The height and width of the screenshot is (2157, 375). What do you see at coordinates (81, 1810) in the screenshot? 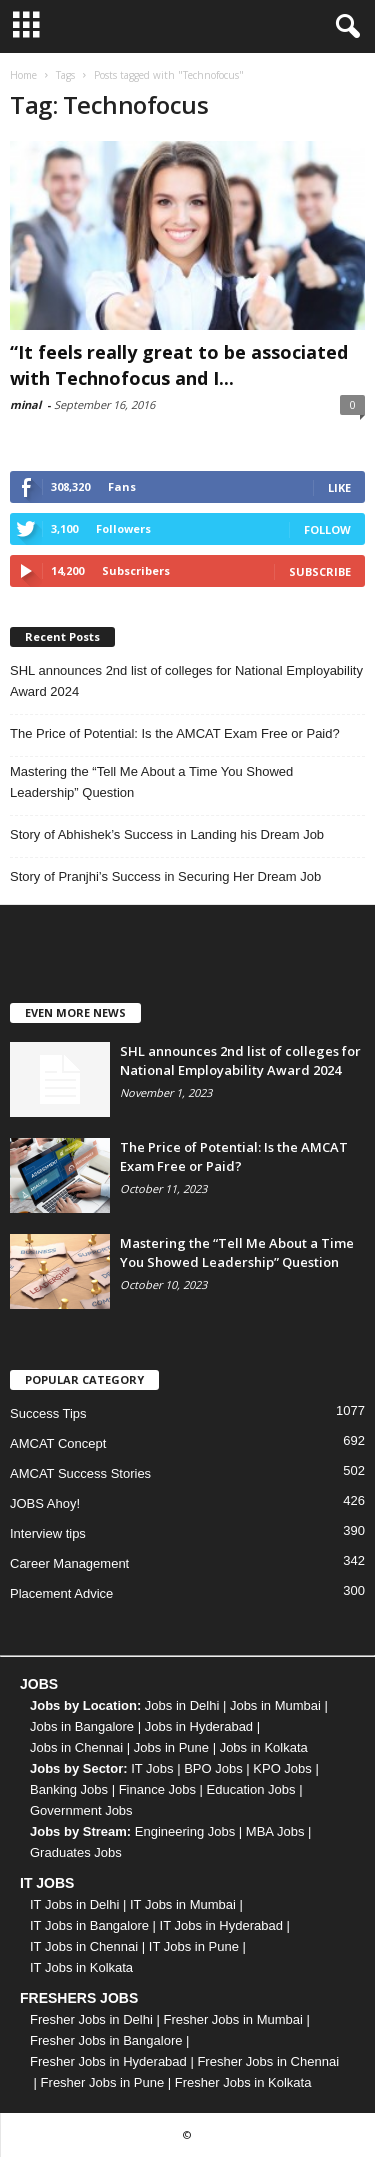
I see `Government Jobs` at bounding box center [81, 1810].